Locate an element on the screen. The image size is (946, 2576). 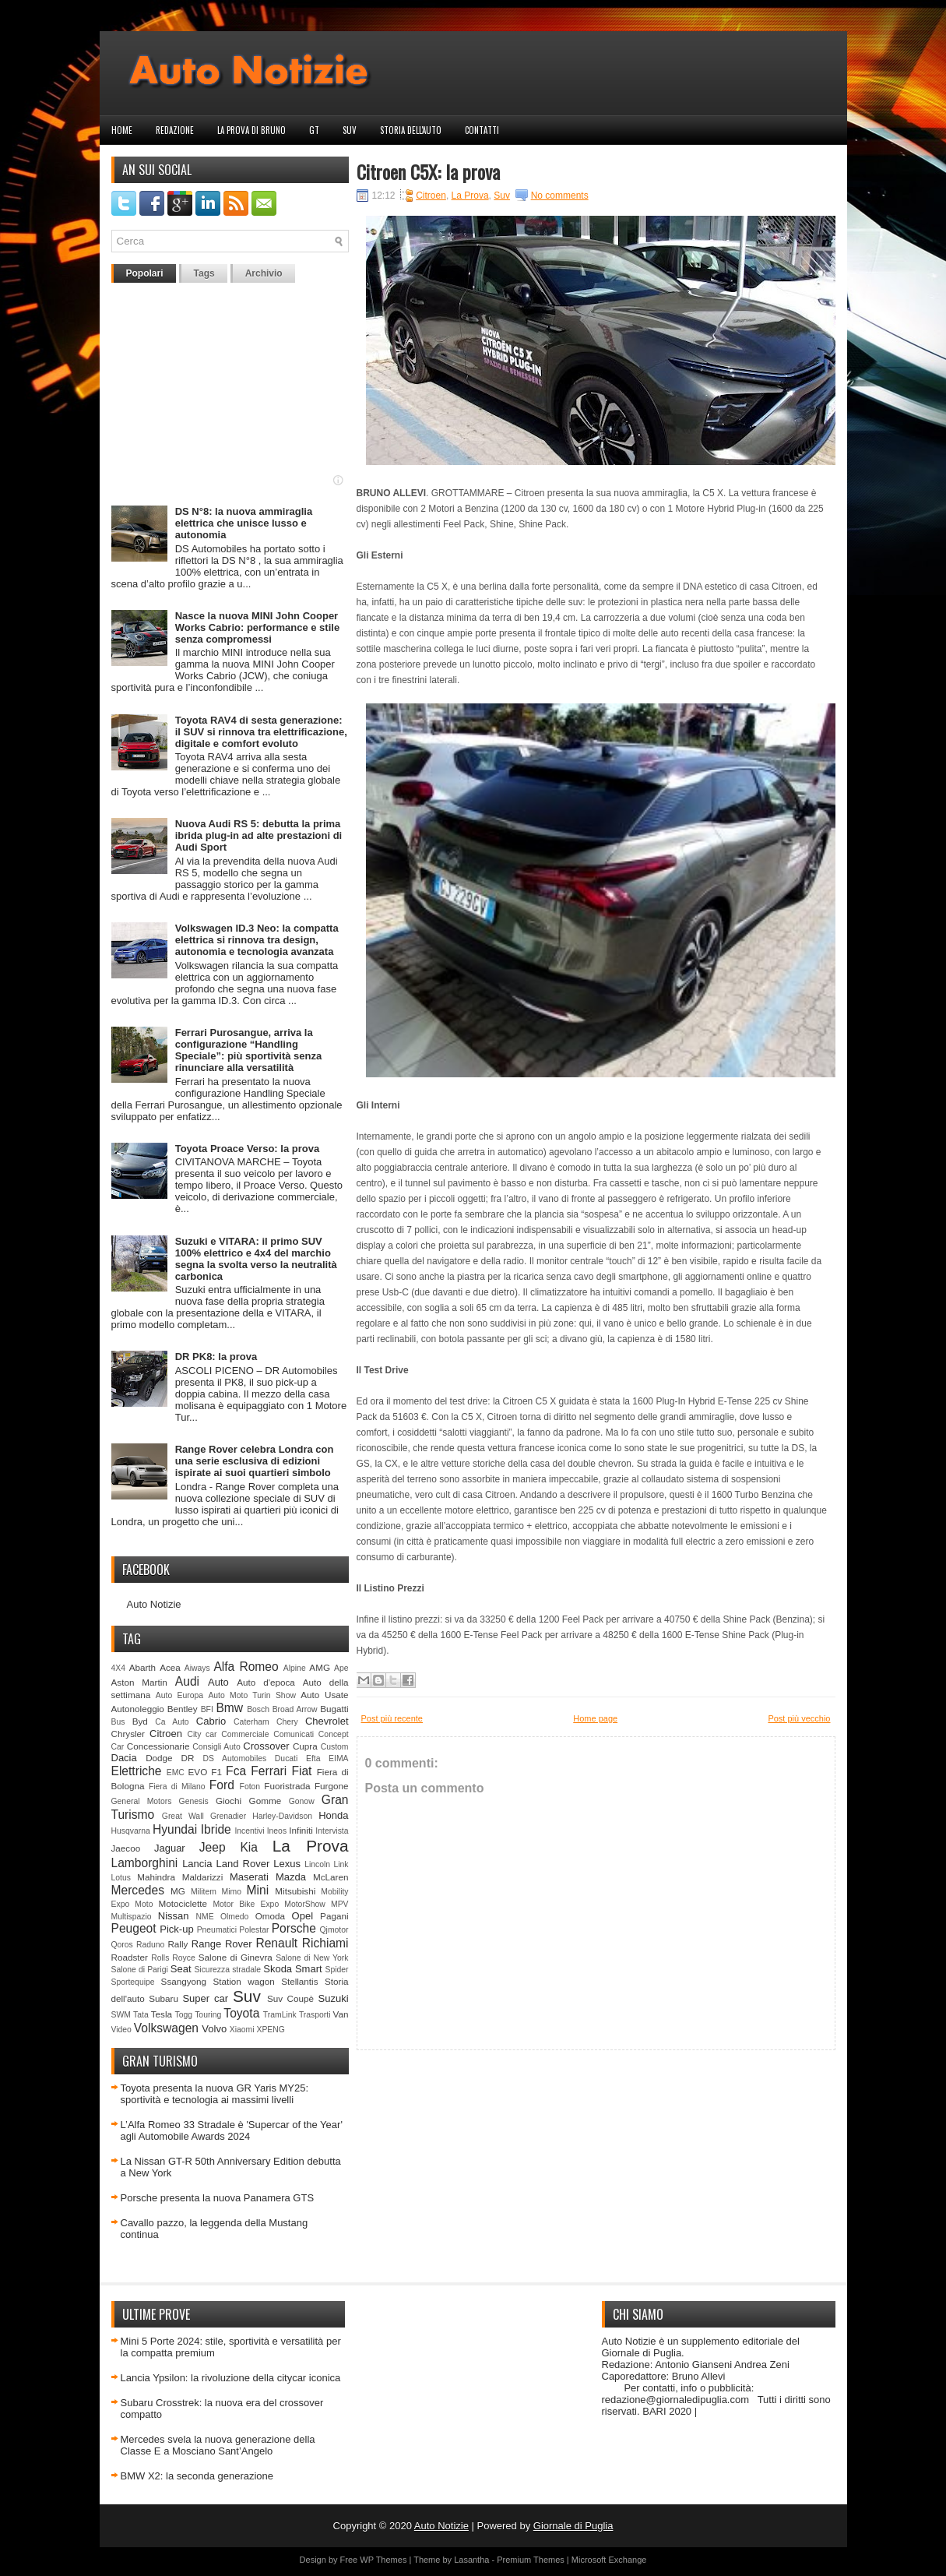
MPV is located at coordinates (340, 1904).